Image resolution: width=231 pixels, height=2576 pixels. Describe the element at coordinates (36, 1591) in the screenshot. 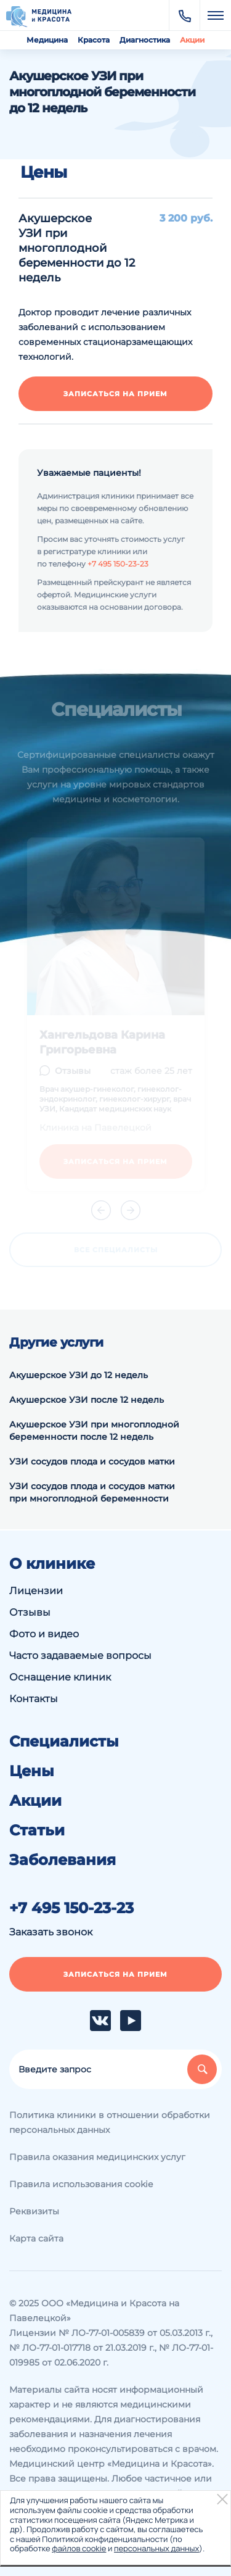

I see `Лицензии` at that location.